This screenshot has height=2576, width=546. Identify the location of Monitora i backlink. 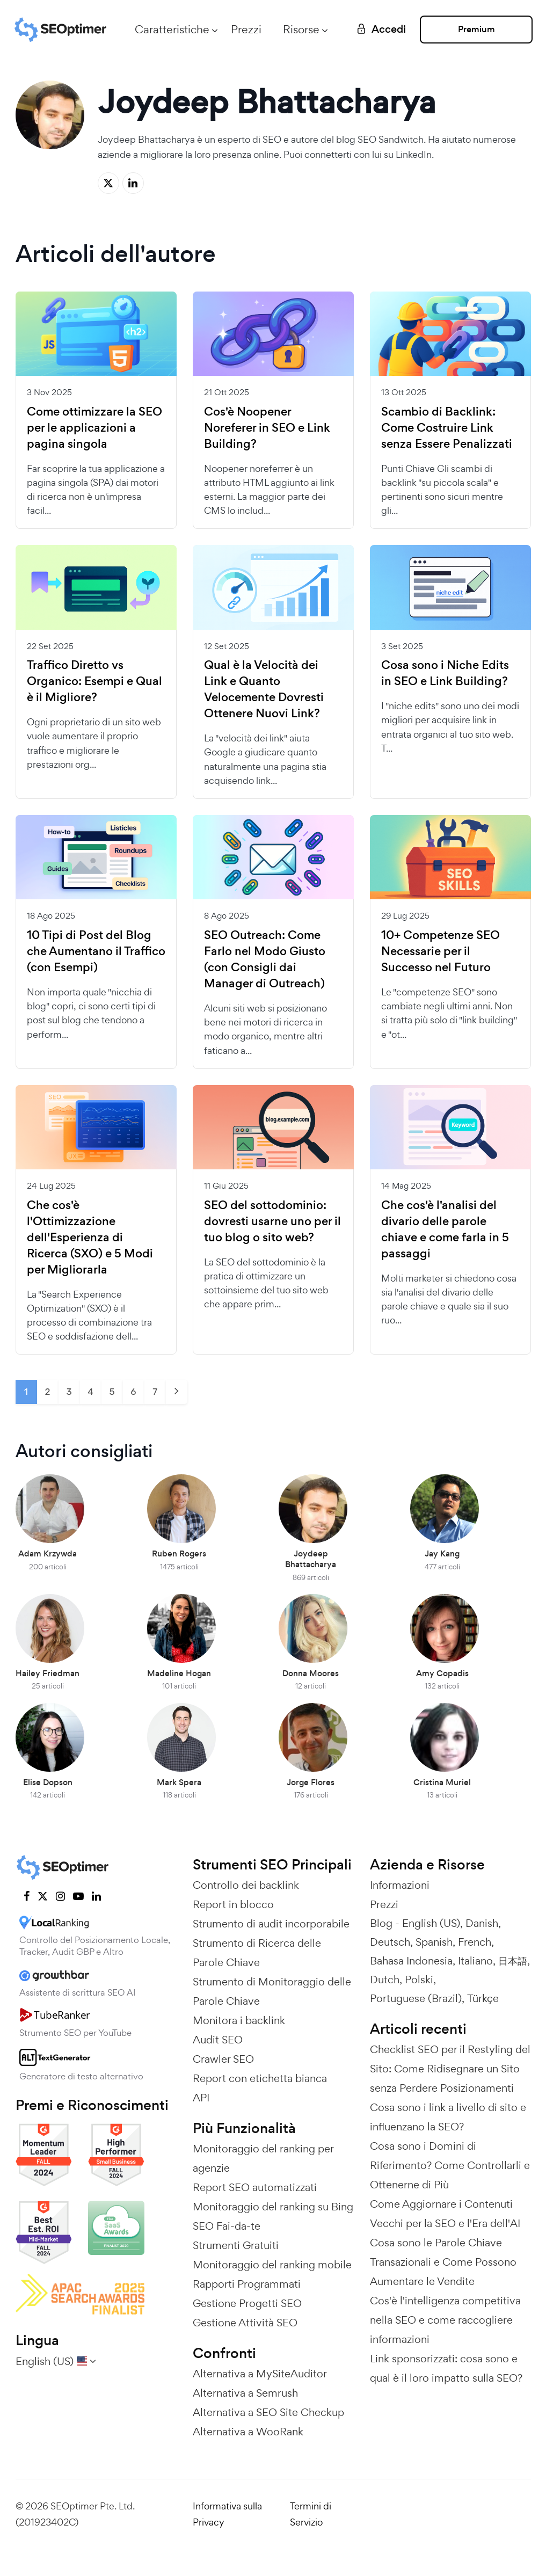
(239, 2020).